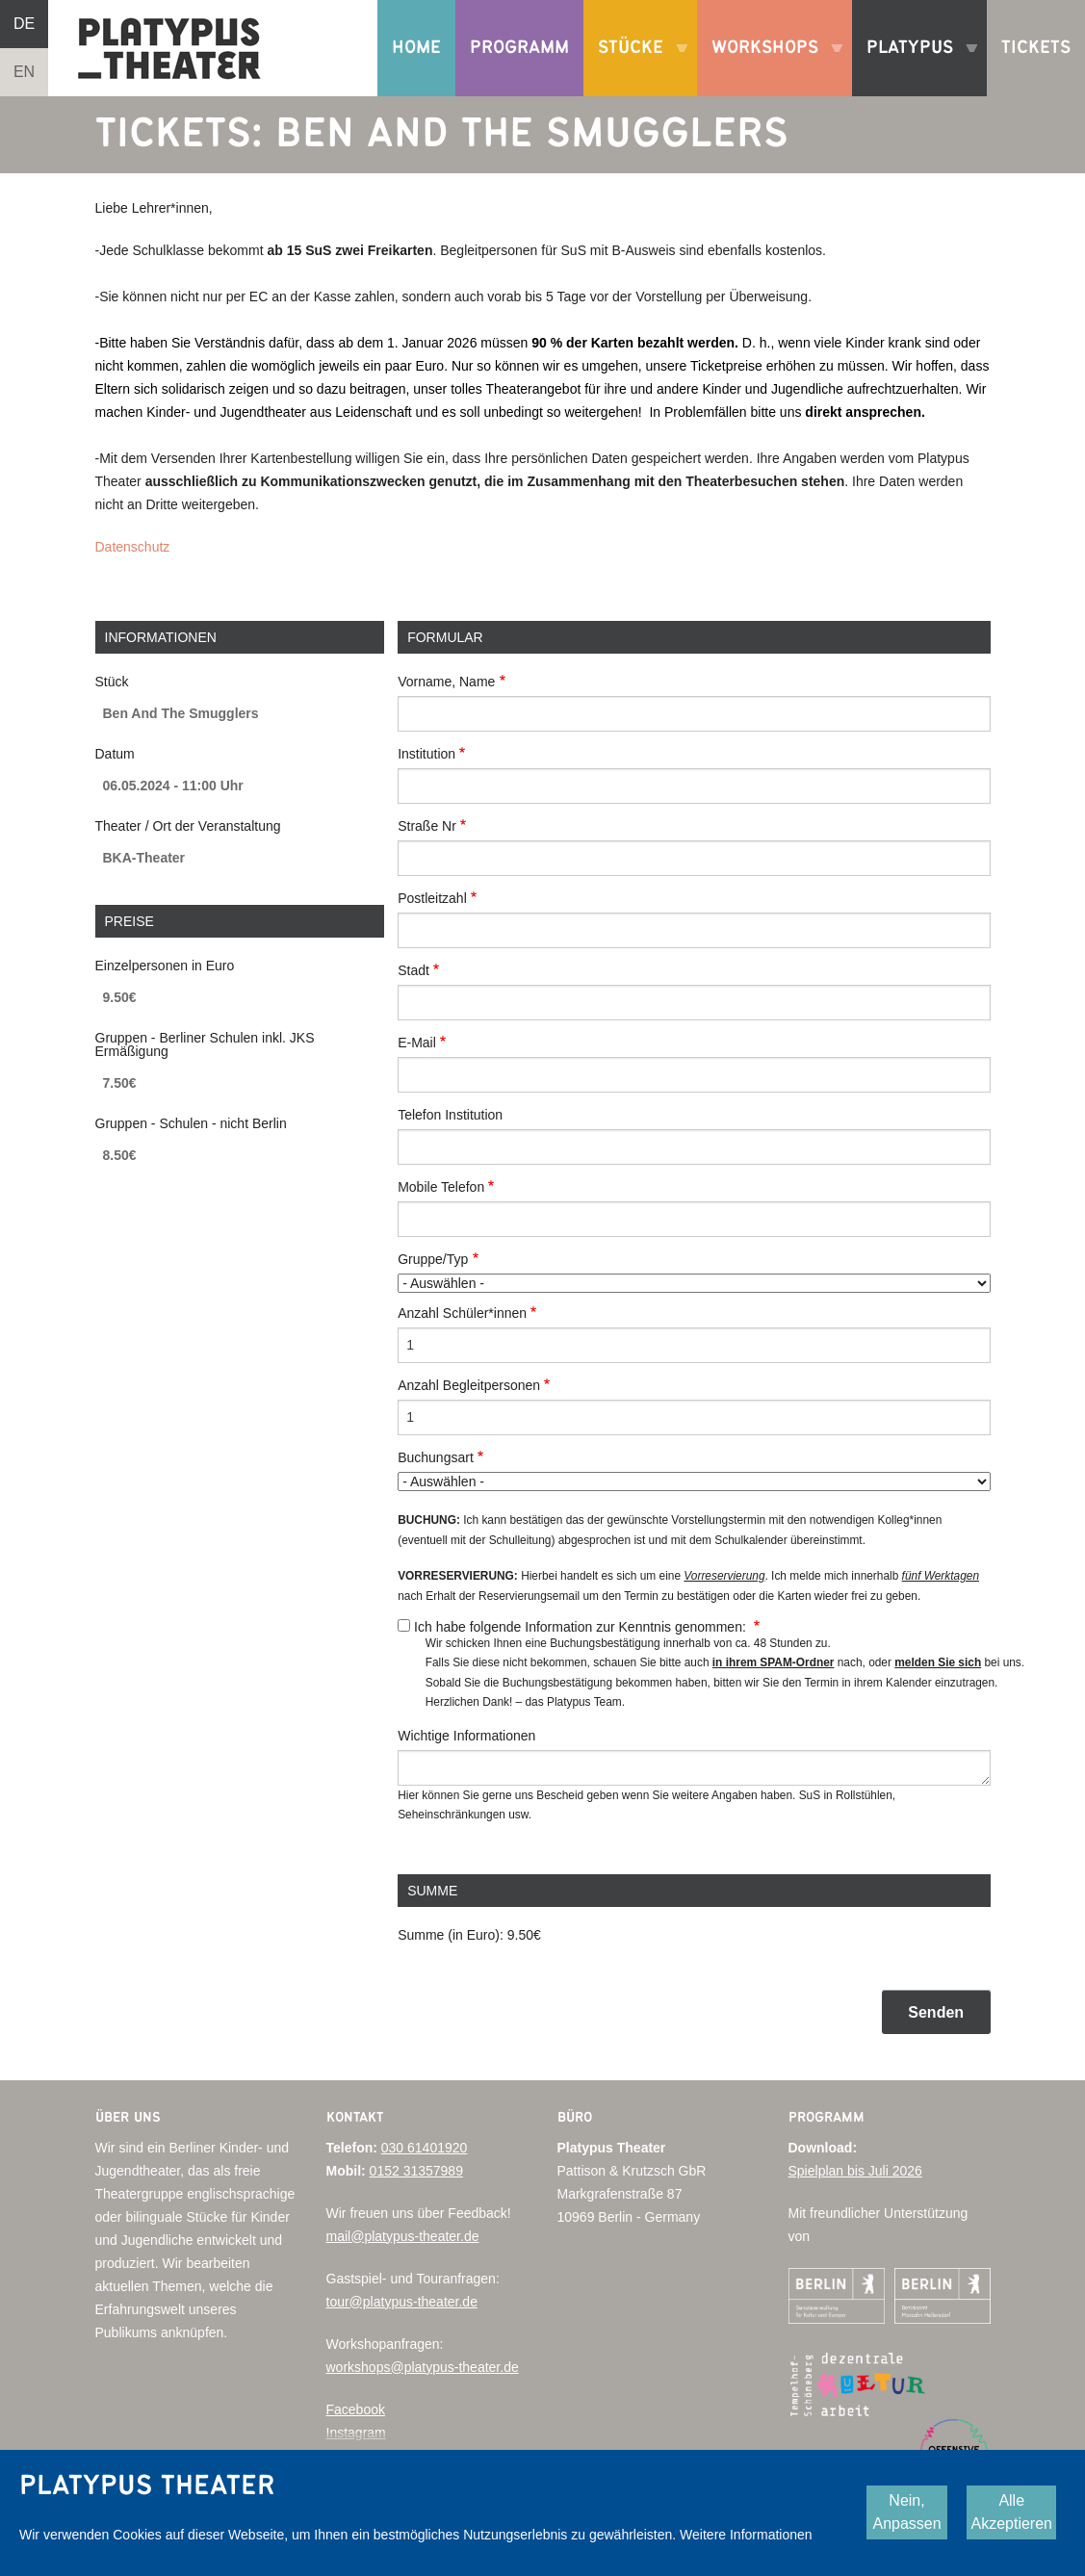 The height and width of the screenshot is (2576, 1085). I want to click on Programm, so click(519, 48).